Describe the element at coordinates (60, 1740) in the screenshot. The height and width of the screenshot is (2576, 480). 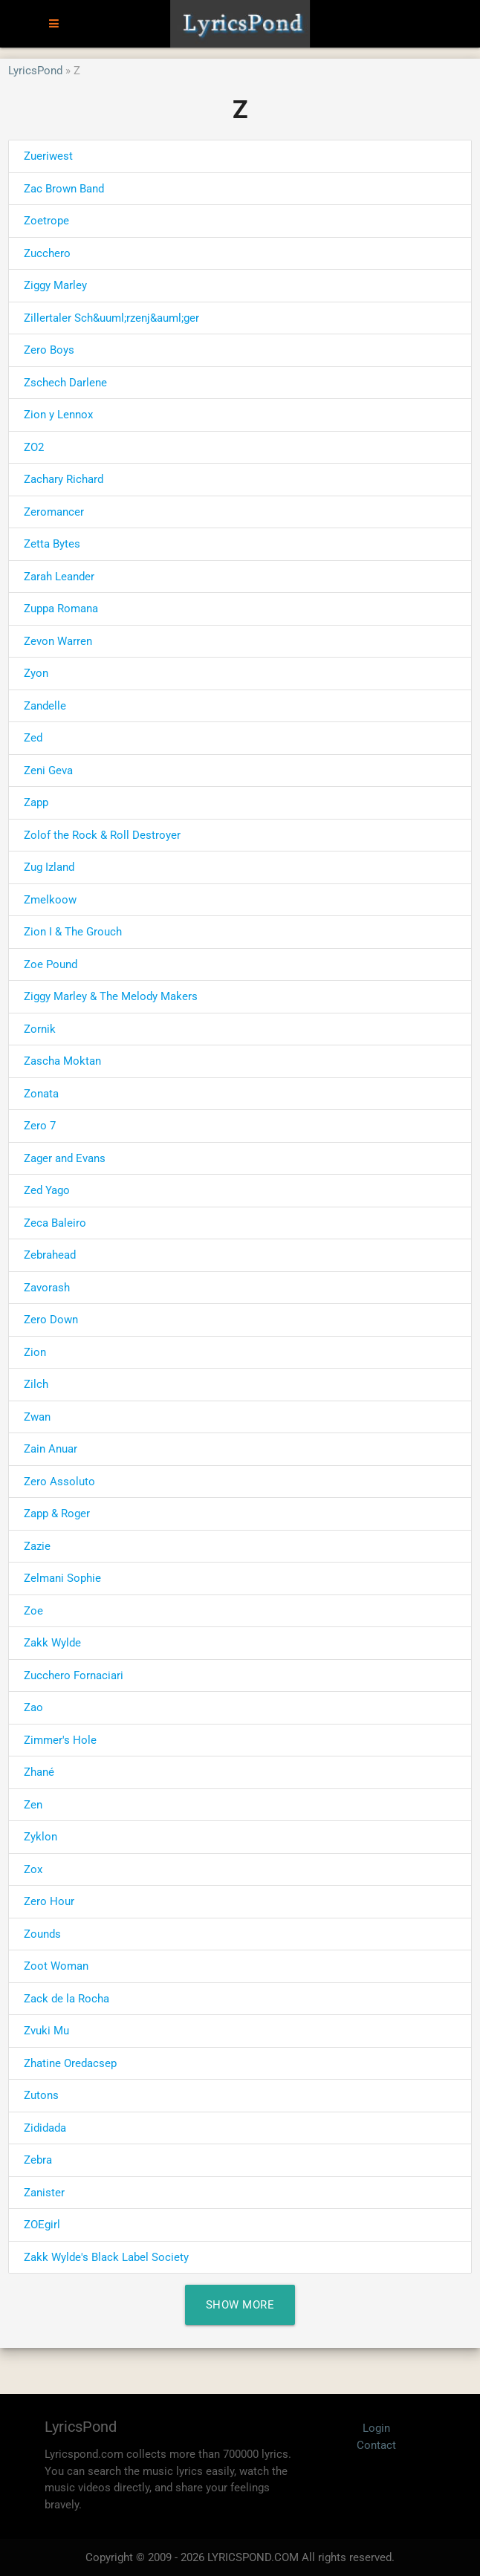
I see `Zimmer's Hole` at that location.